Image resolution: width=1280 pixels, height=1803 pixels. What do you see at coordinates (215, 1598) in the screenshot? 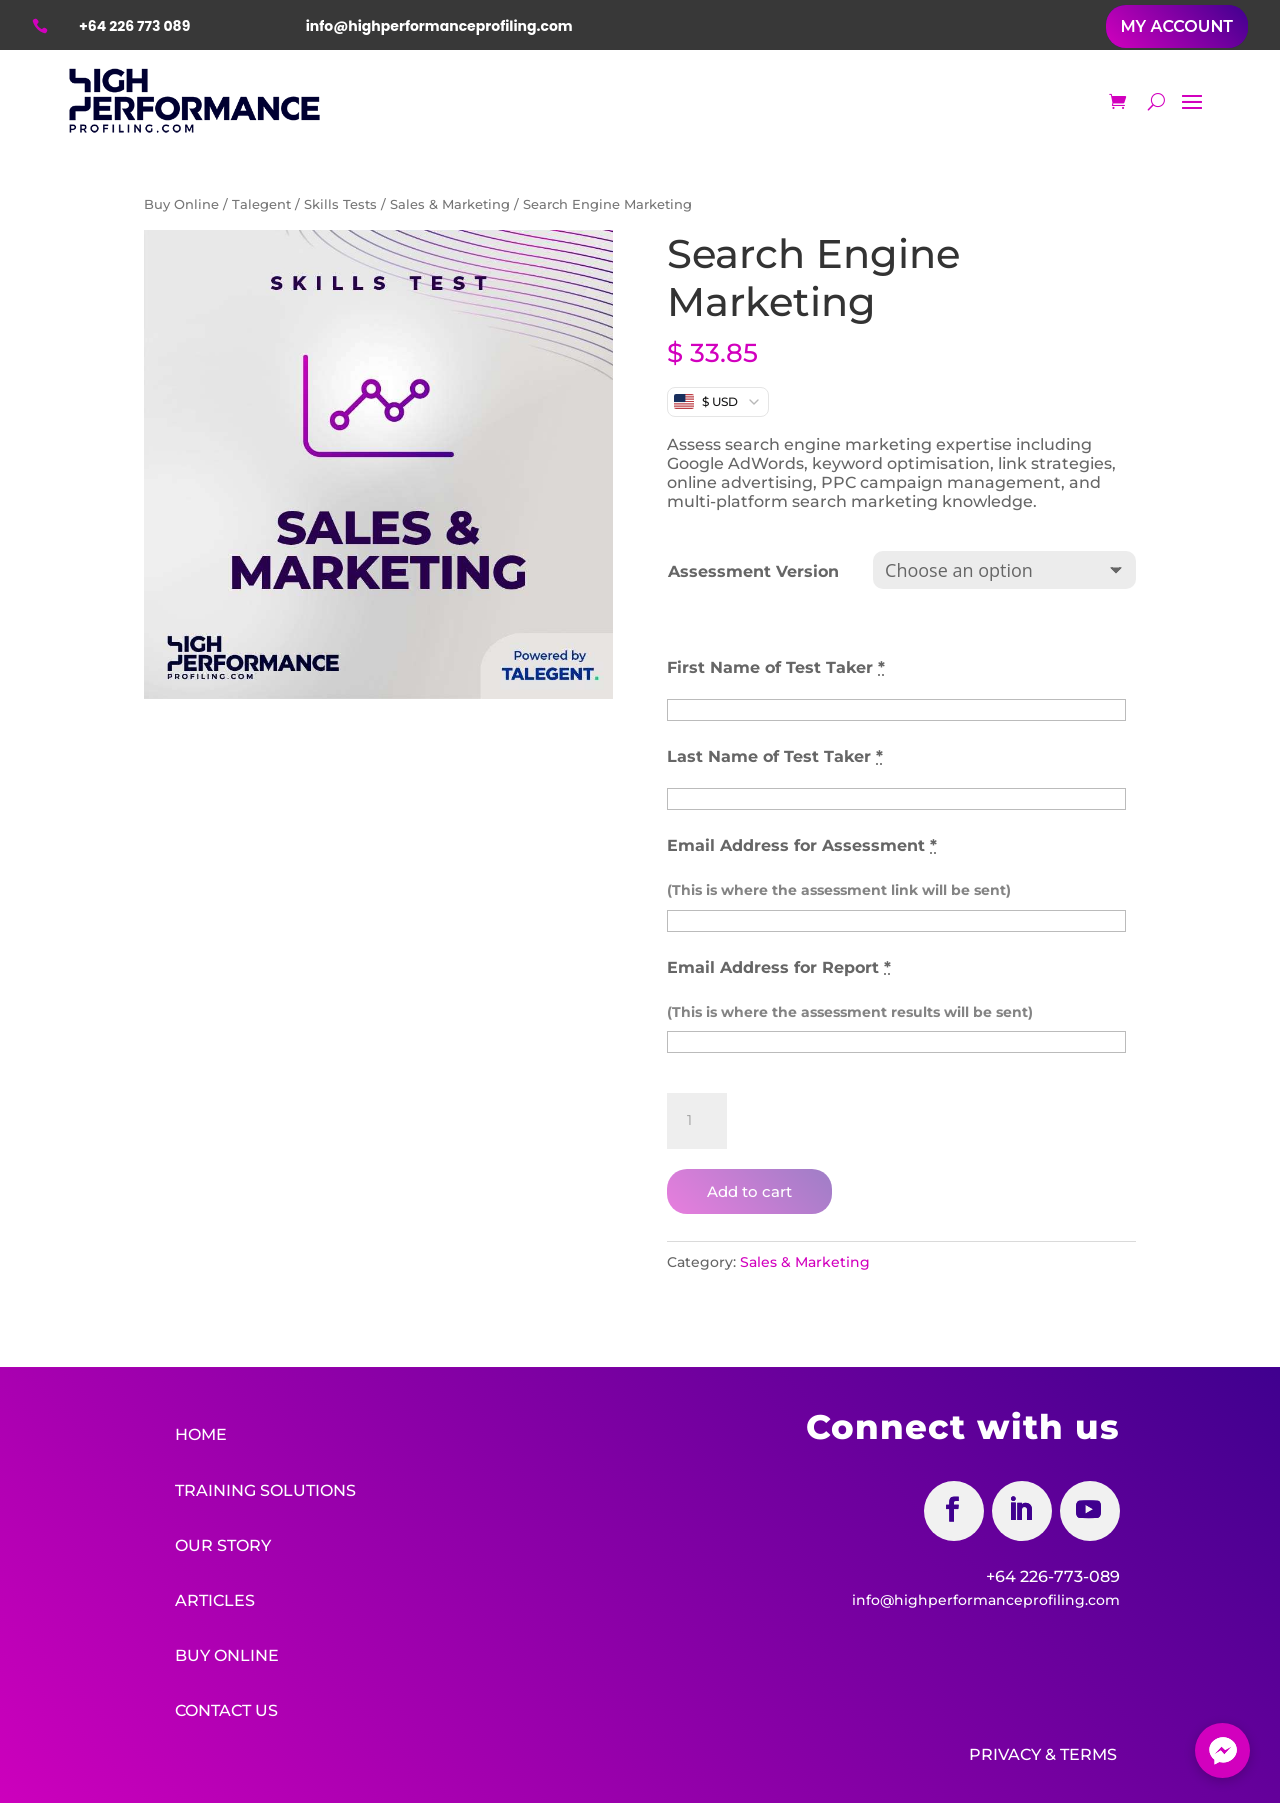
I see `Articles` at bounding box center [215, 1598].